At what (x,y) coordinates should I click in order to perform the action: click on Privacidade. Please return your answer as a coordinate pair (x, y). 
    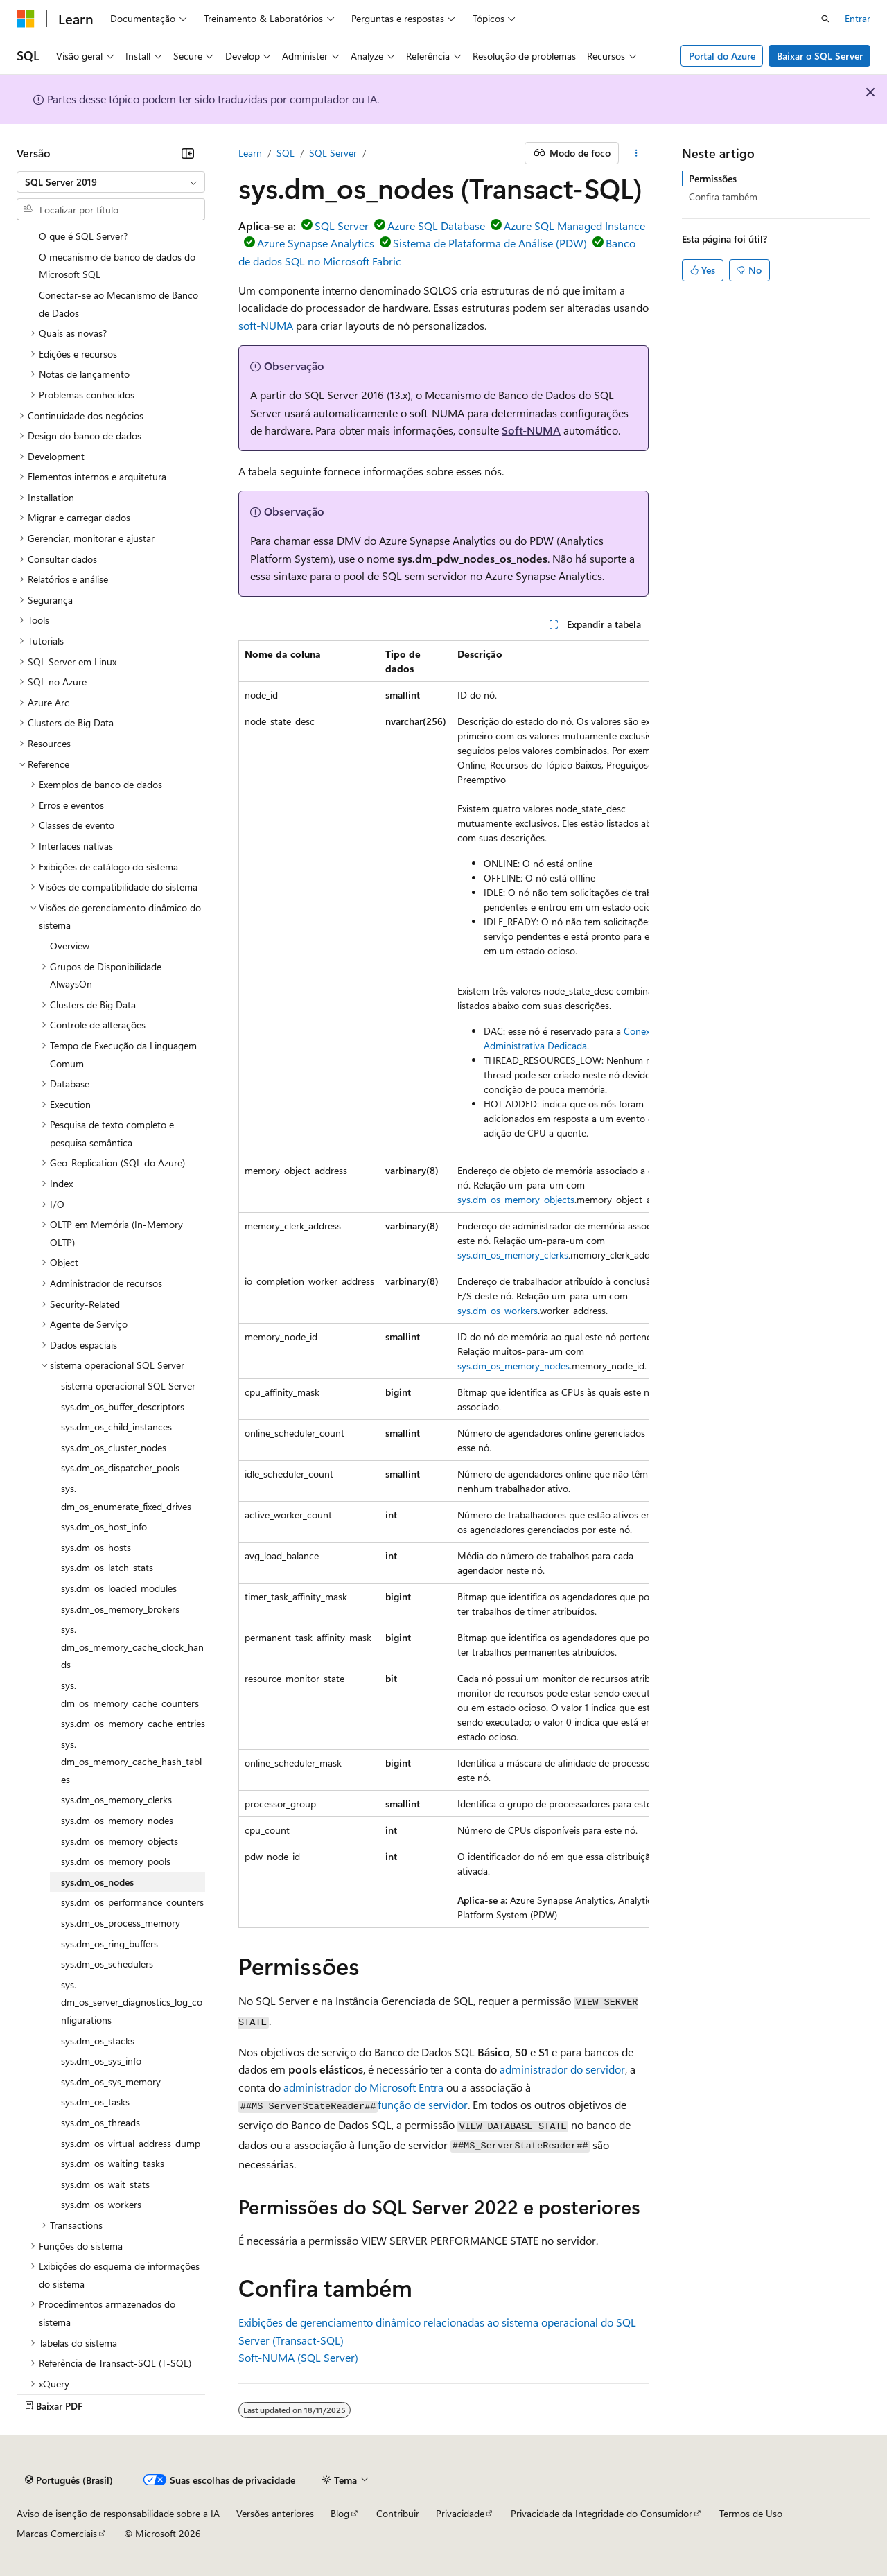
    Looking at the image, I should click on (460, 2513).